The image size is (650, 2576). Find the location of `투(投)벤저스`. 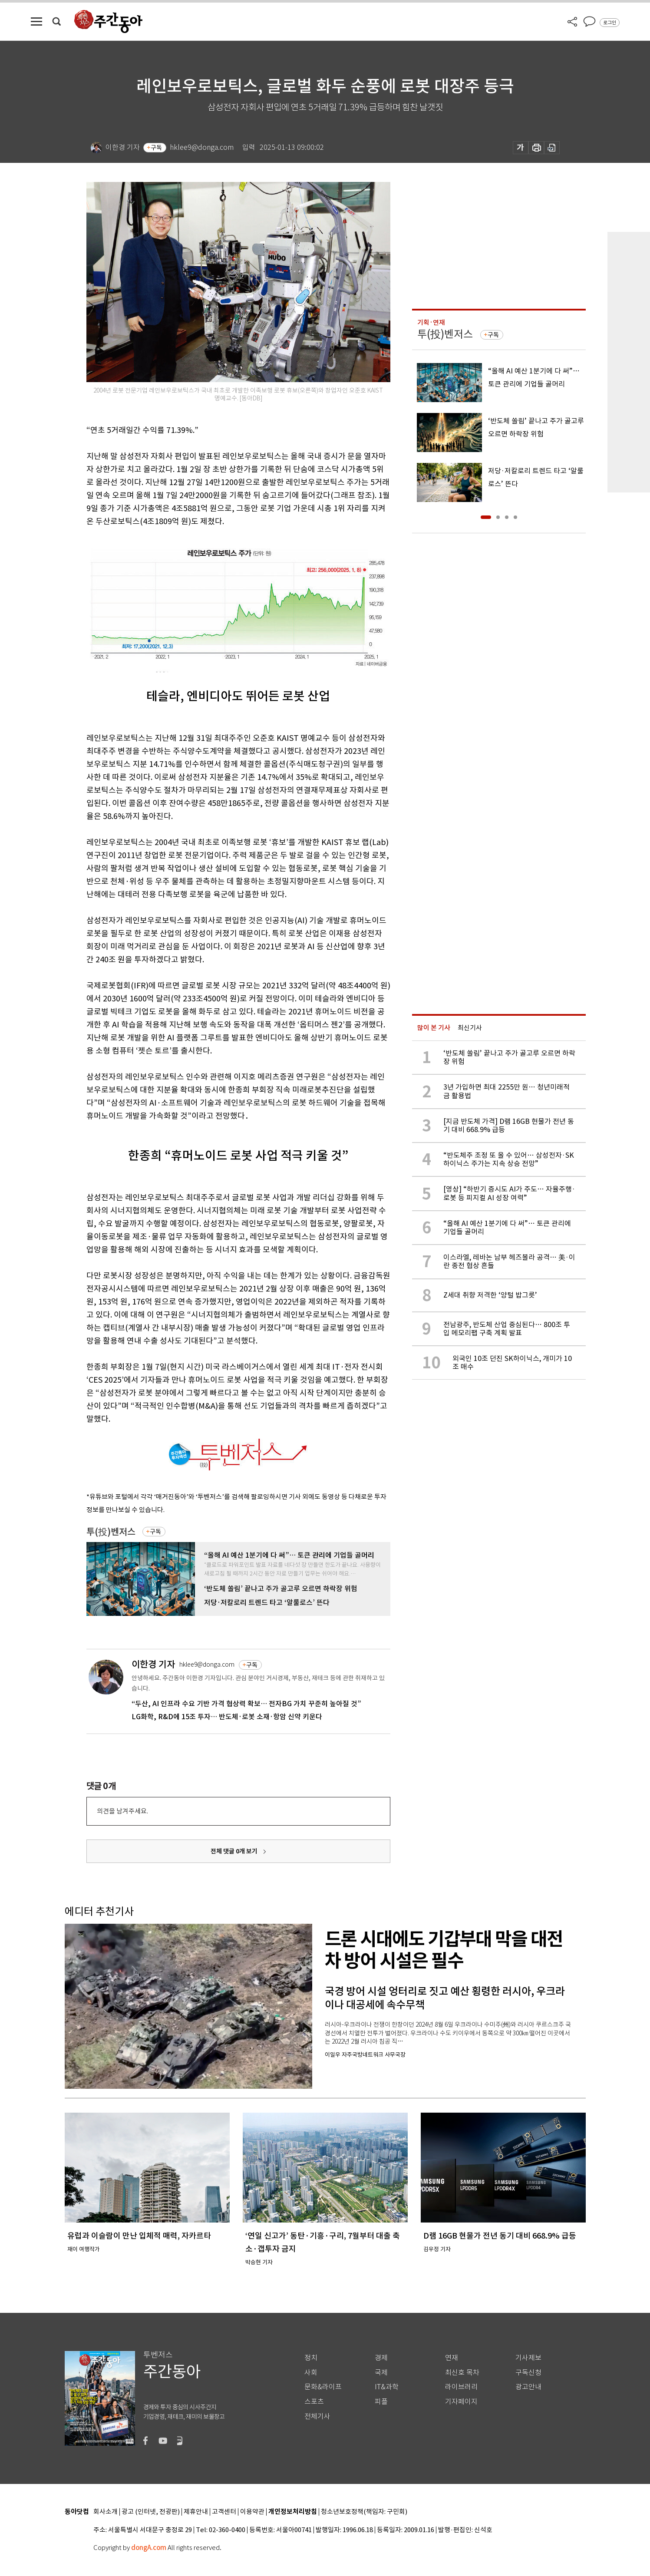

투(投)벤저스 is located at coordinates (110, 1532).